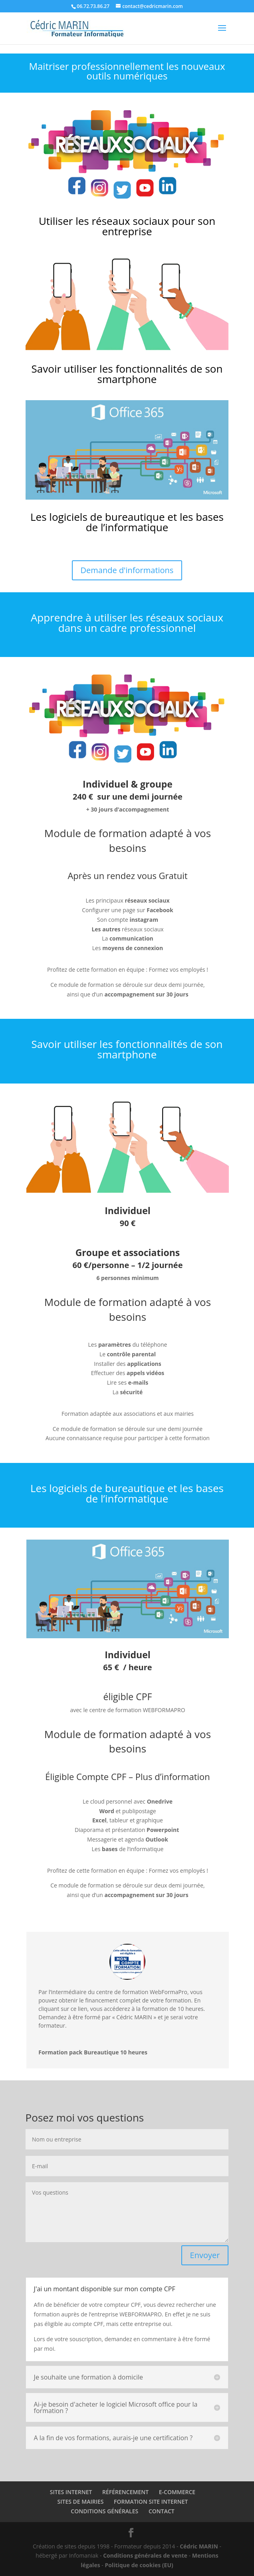 This screenshot has height=2576, width=254. I want to click on CONDITIONS GÉNÉRALES, so click(104, 2511).